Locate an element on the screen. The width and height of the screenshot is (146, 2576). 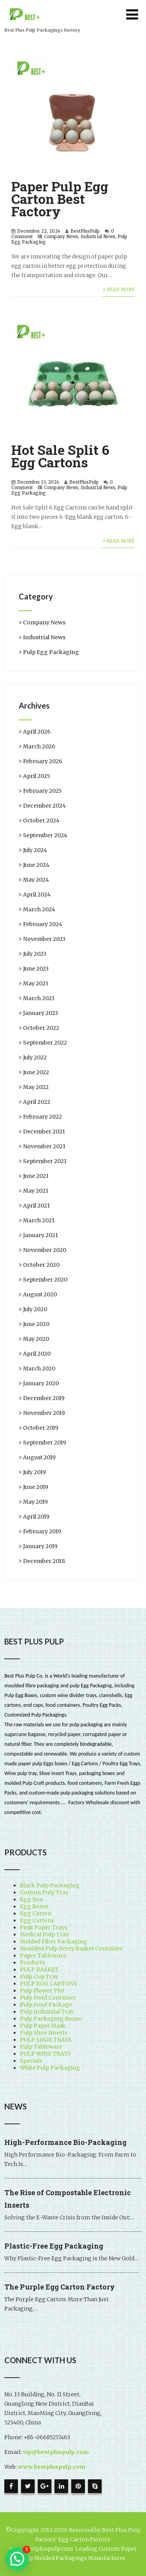
January 2023 is located at coordinates (40, 1013).